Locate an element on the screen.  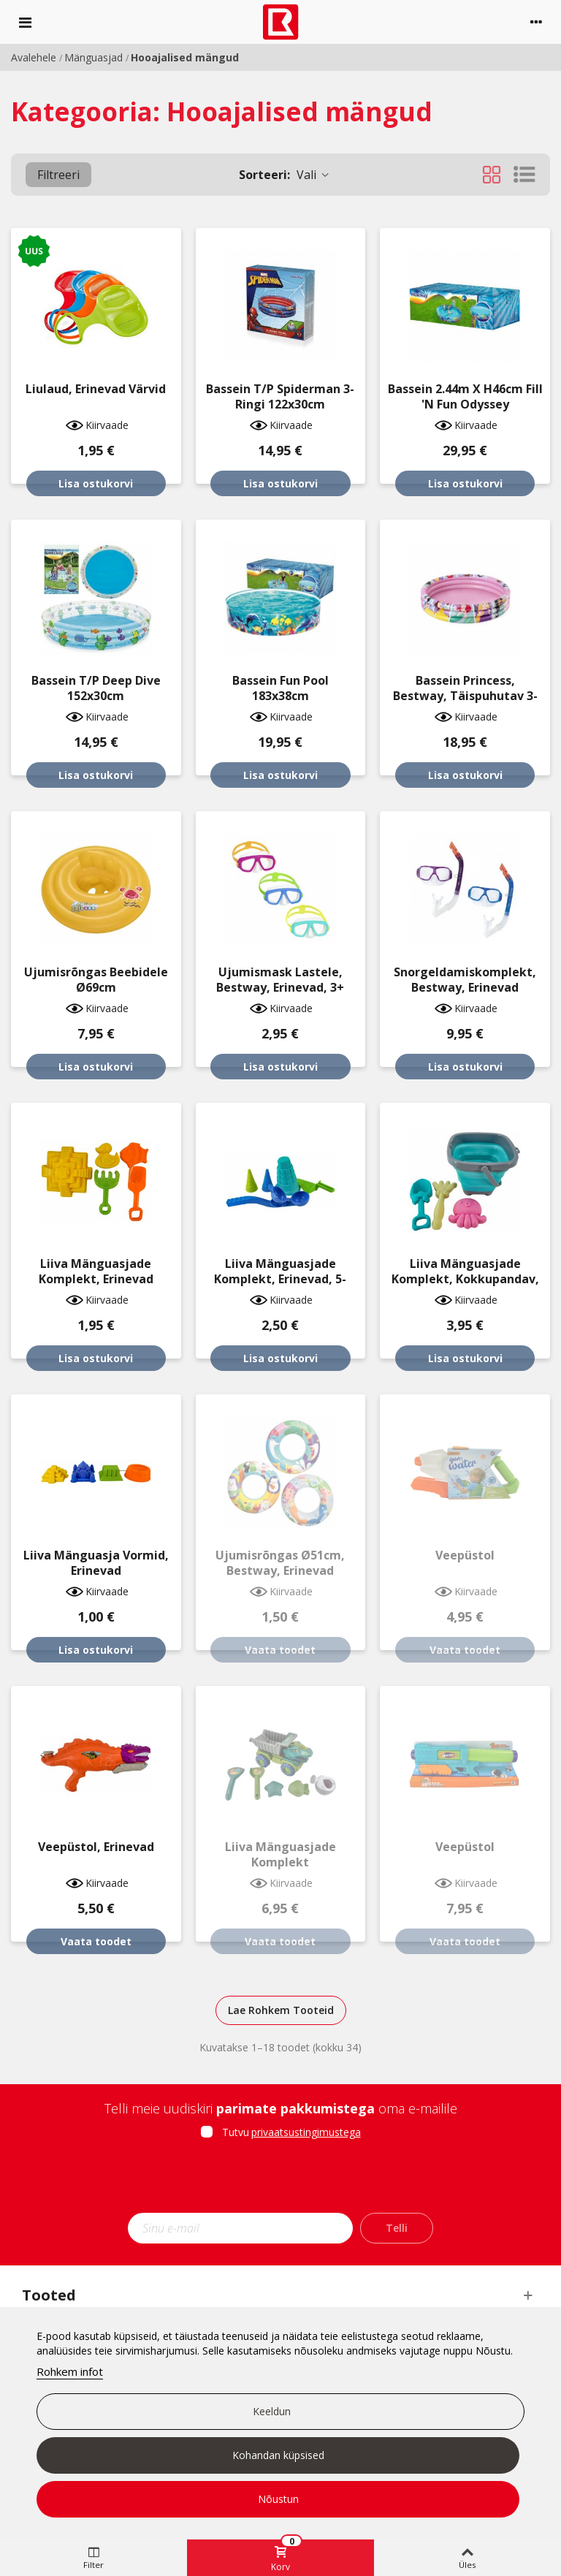
Vali is located at coordinates (285, 175).